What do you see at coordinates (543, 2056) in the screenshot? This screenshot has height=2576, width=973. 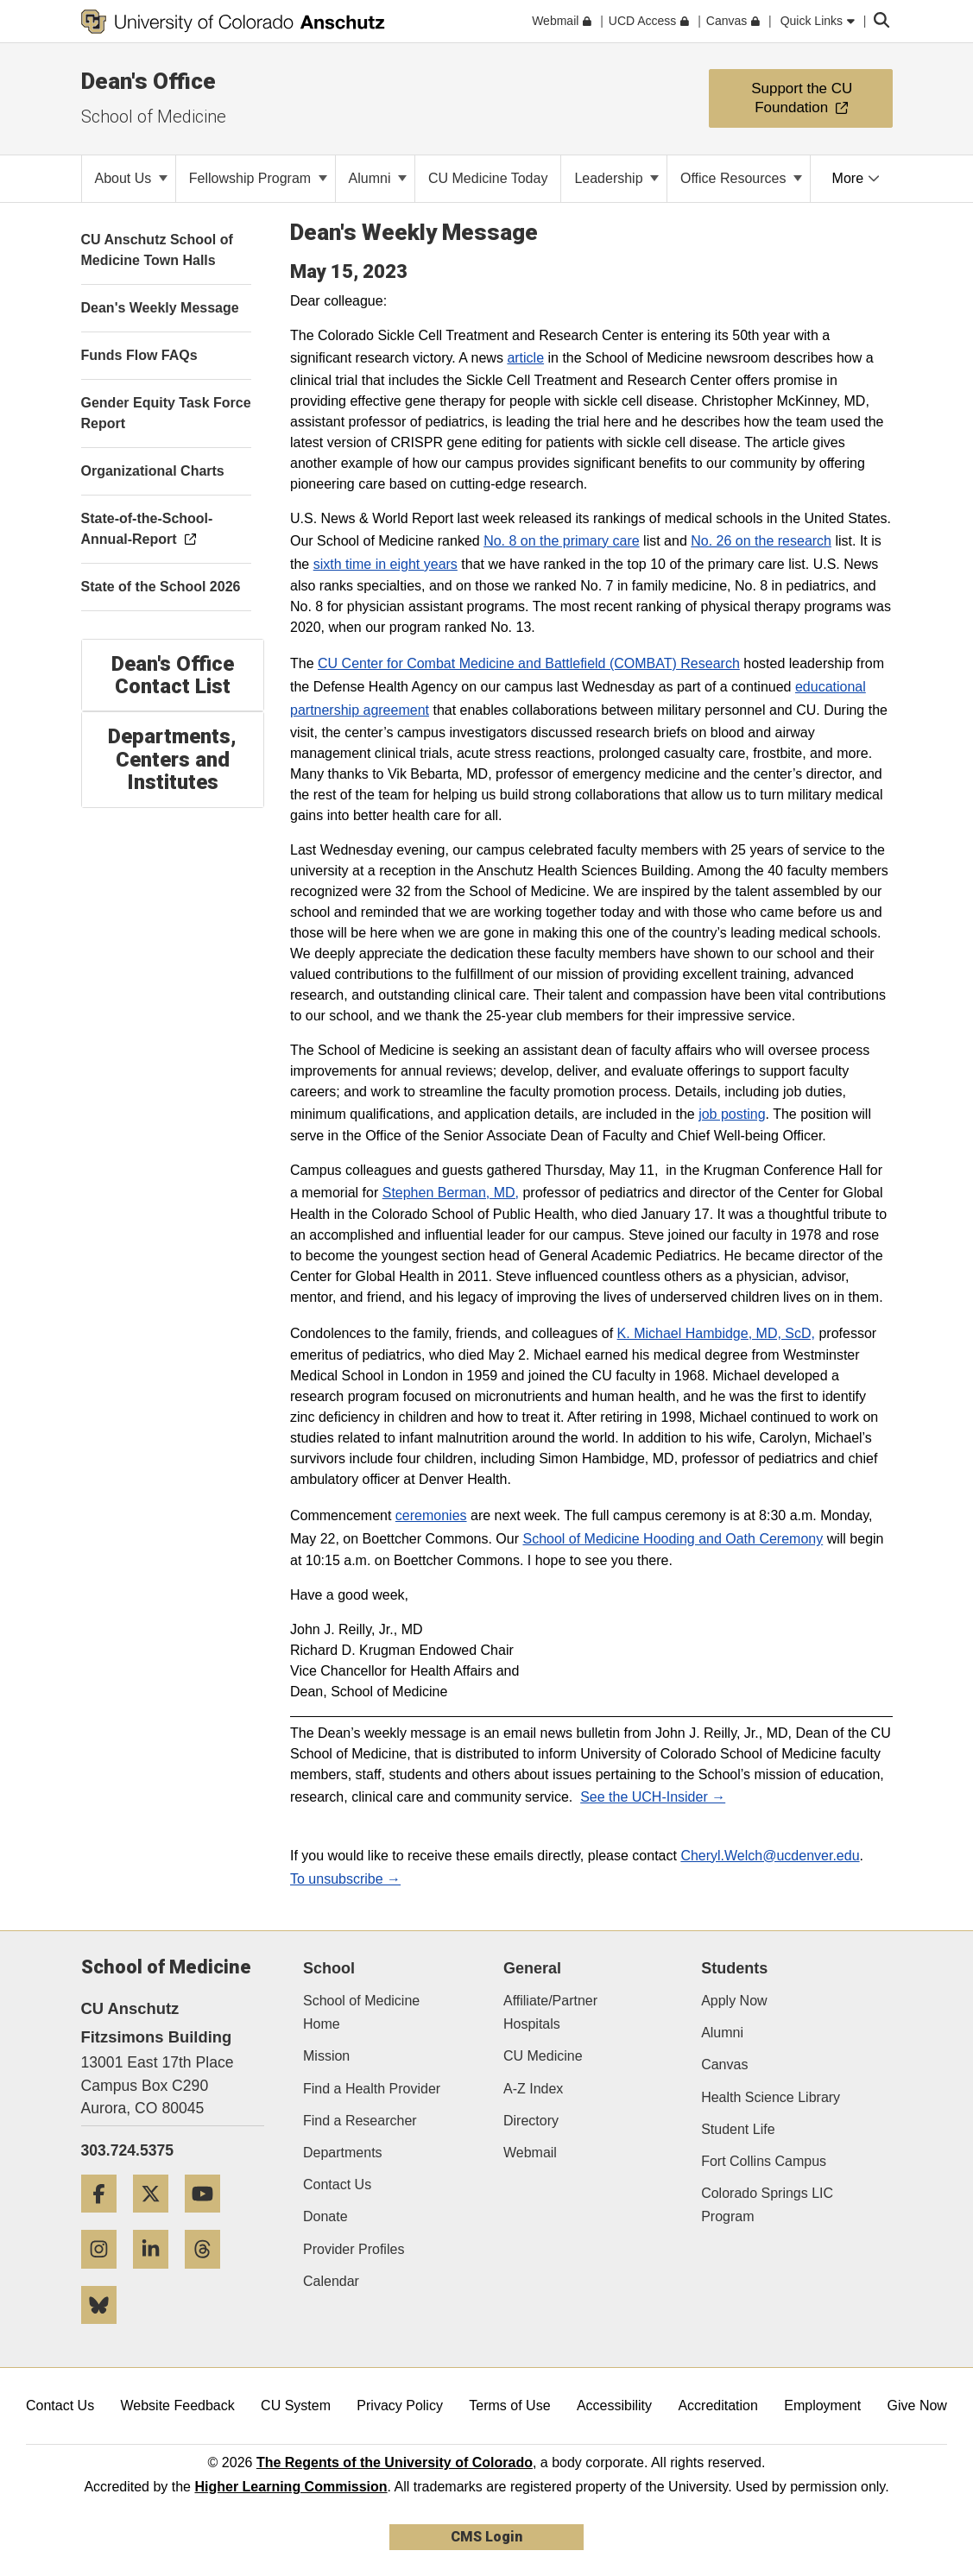 I see `CU Medicine` at bounding box center [543, 2056].